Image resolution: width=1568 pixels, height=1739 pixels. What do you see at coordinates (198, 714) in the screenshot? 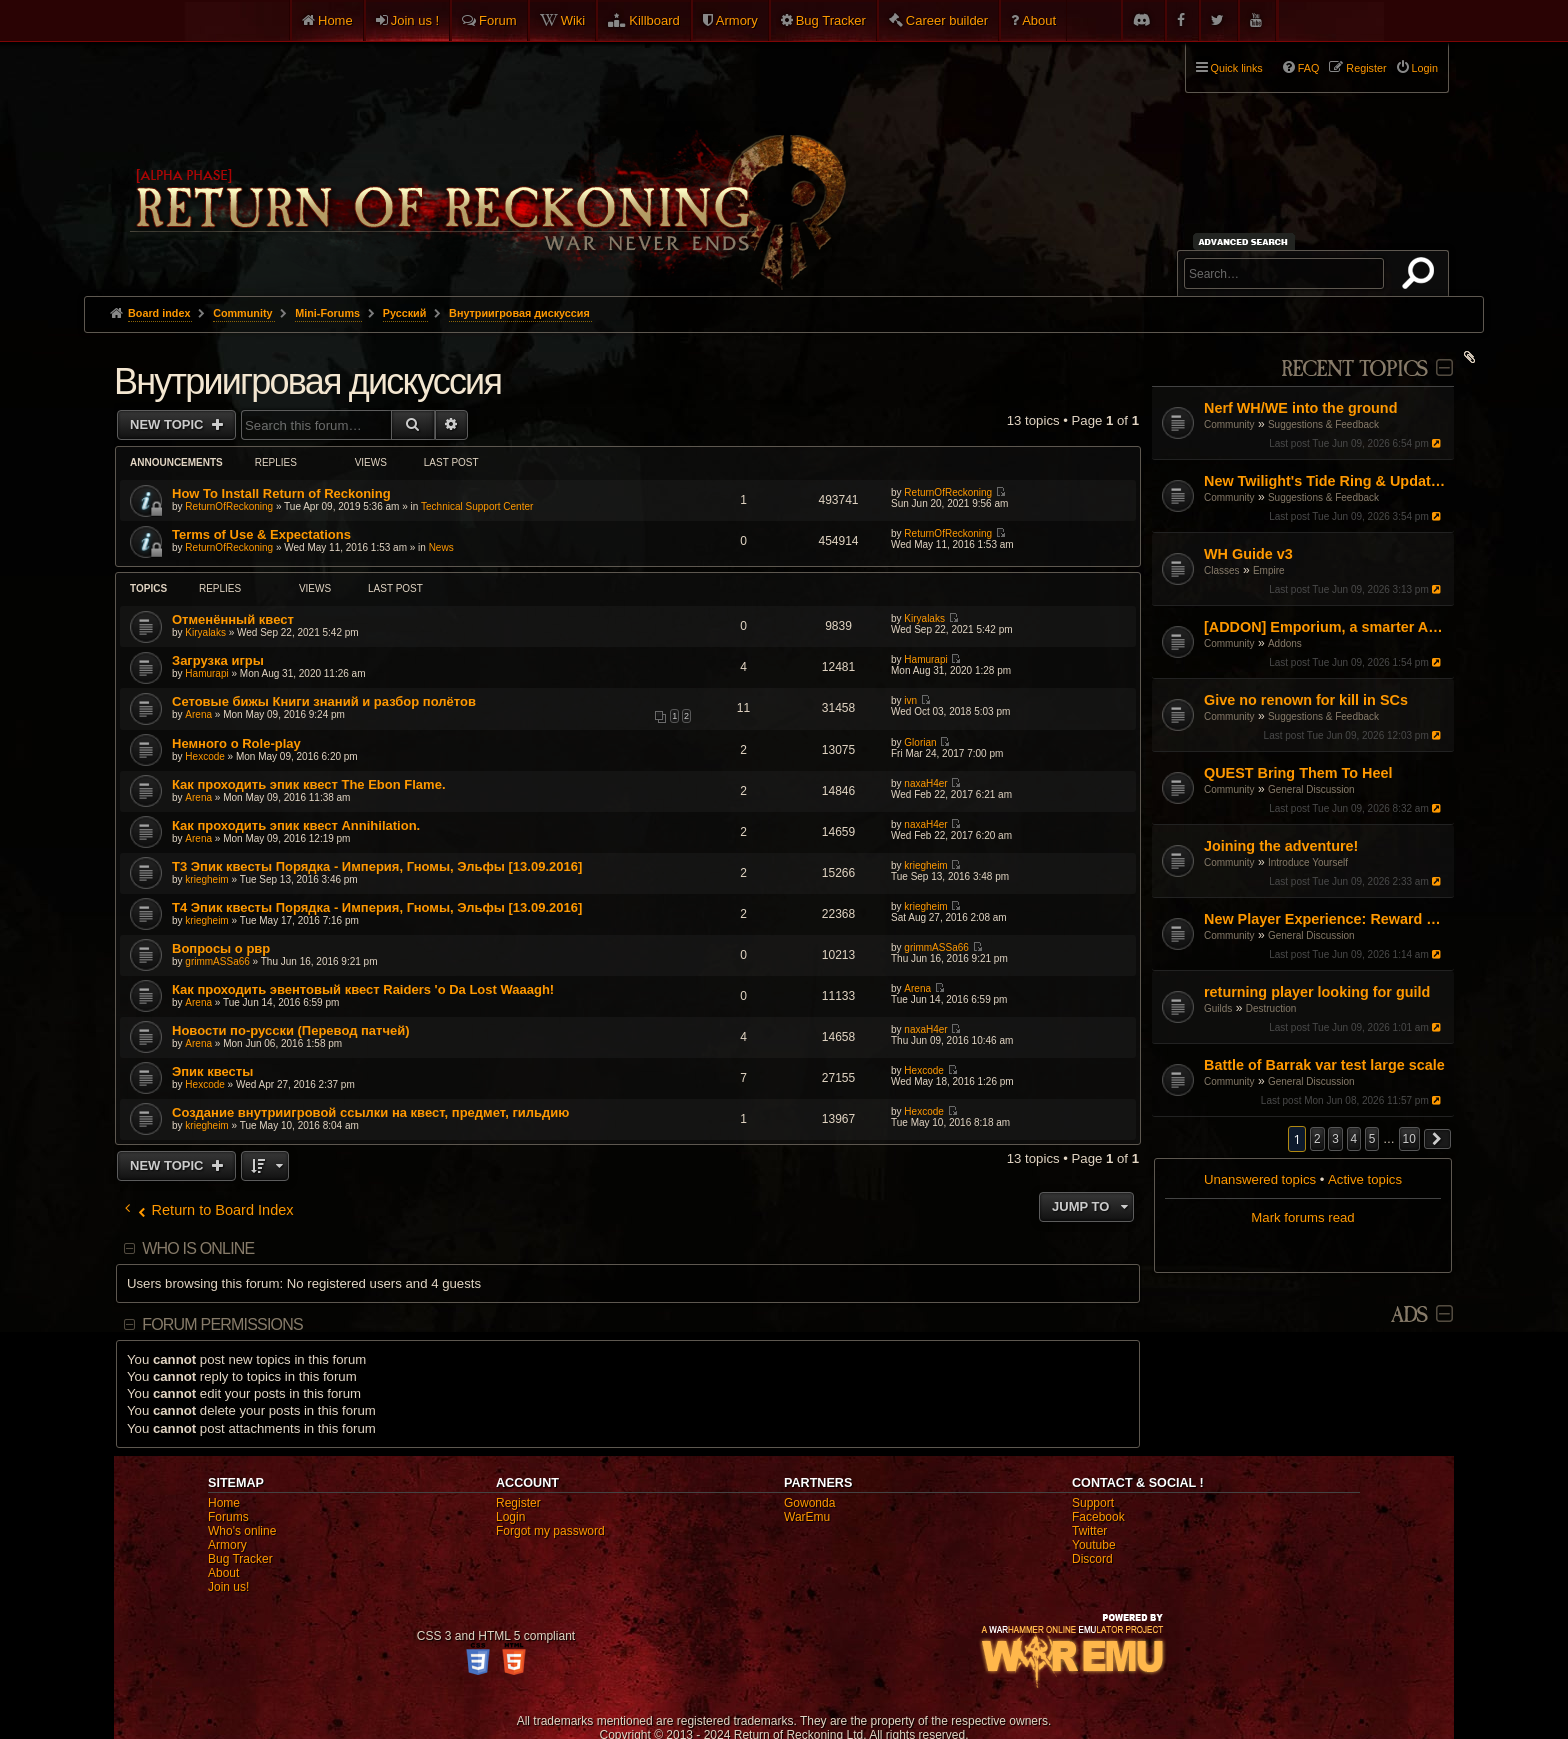
I see `Arena` at bounding box center [198, 714].